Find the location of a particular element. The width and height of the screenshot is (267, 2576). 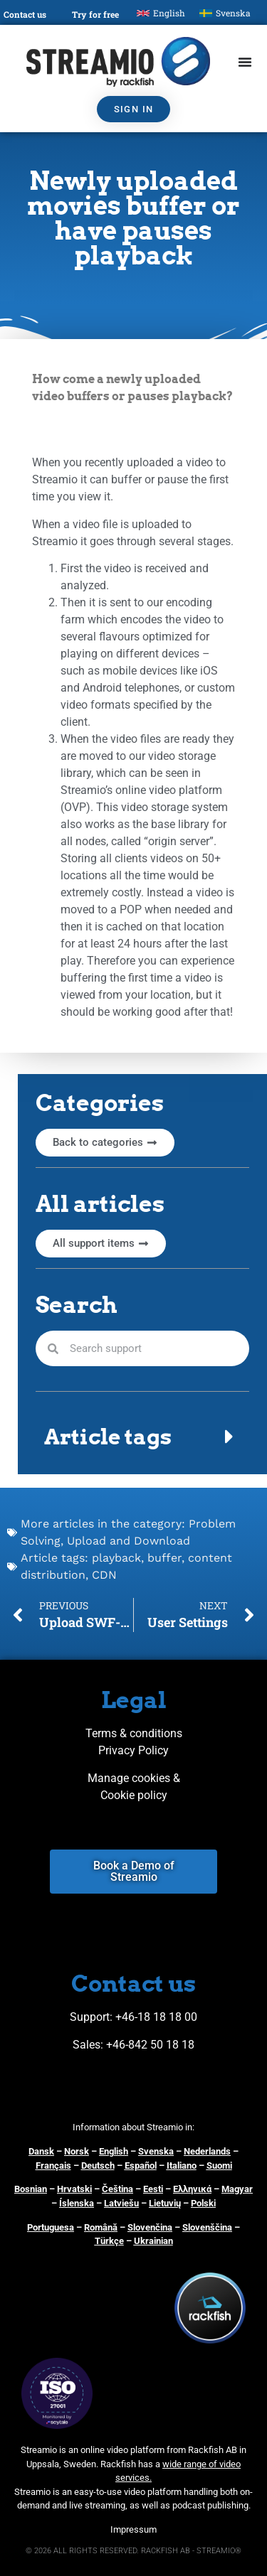

Svenska is located at coordinates (156, 2151).